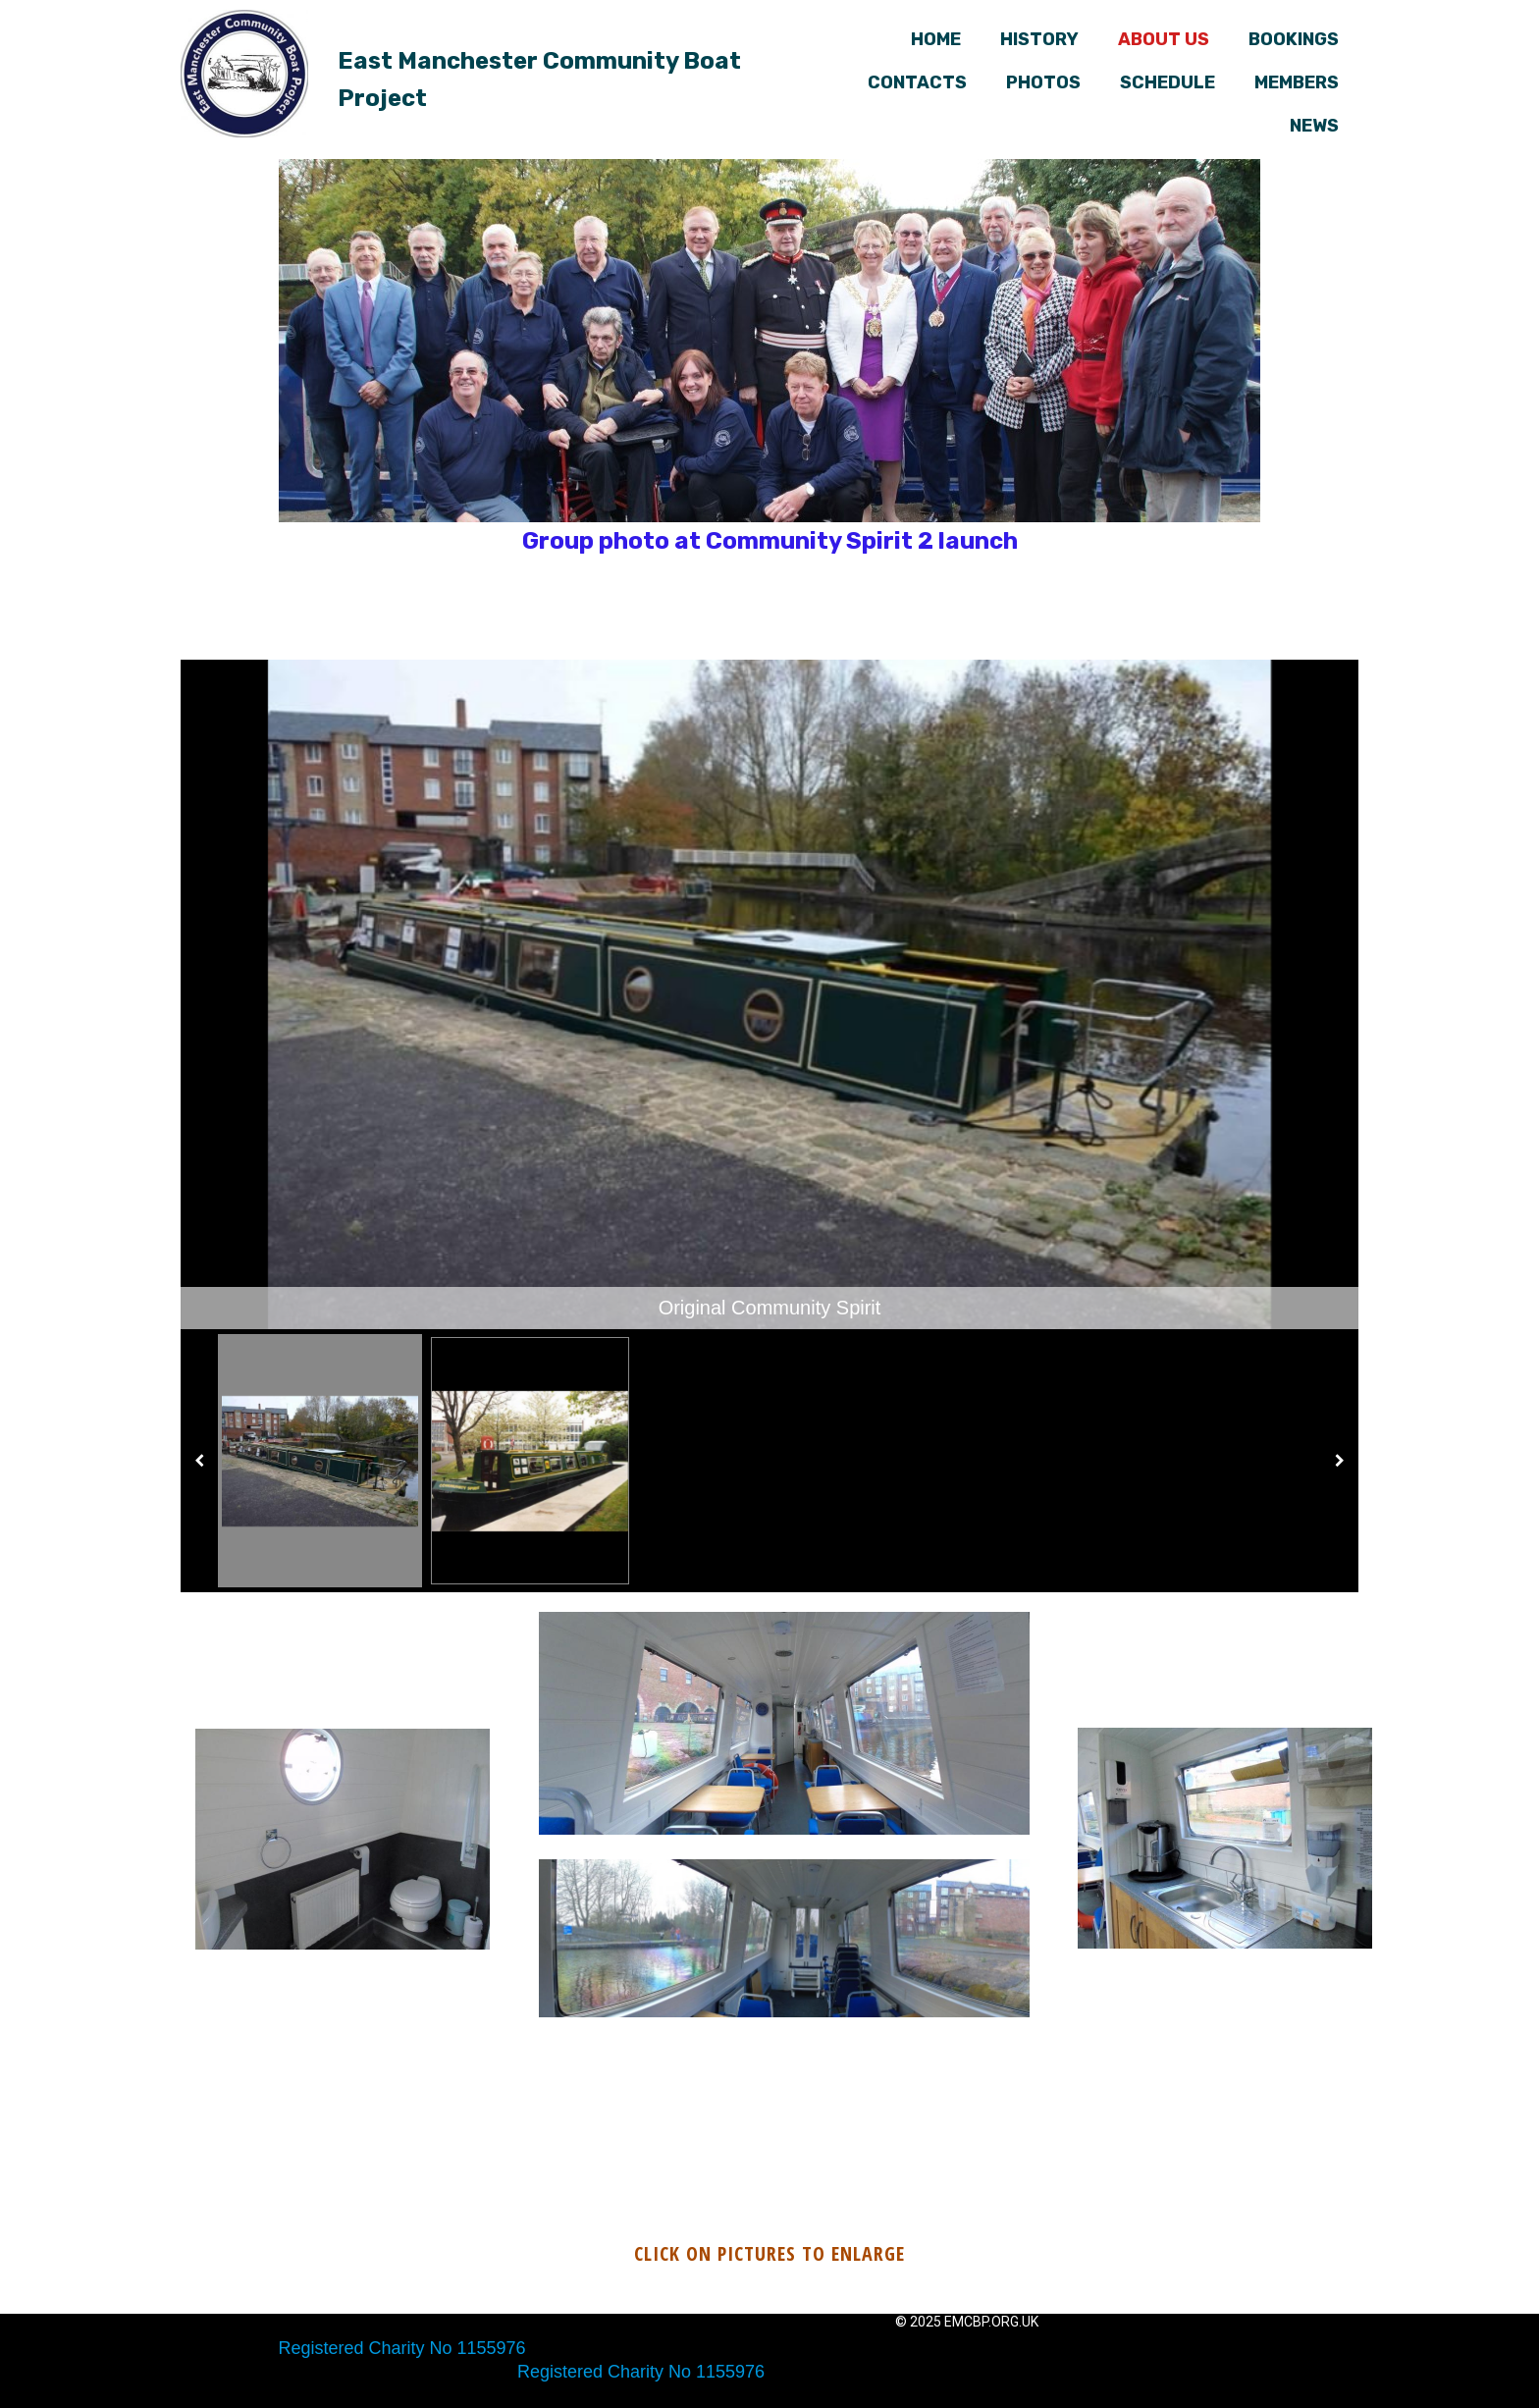 The image size is (1539, 2408). Describe the element at coordinates (1043, 82) in the screenshot. I see `Photos` at that location.